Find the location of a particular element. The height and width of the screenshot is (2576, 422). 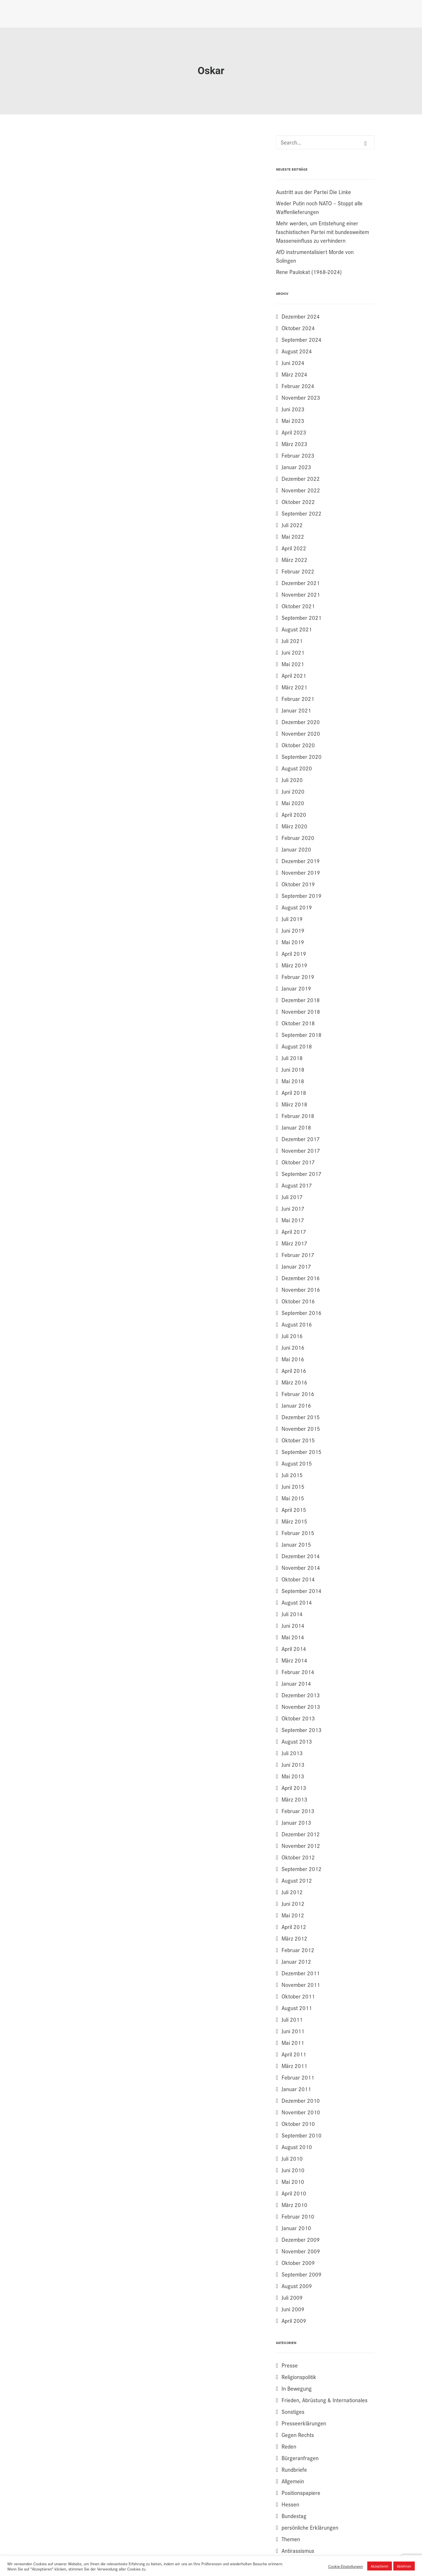

Dezember 2014 is located at coordinates (301, 1556).